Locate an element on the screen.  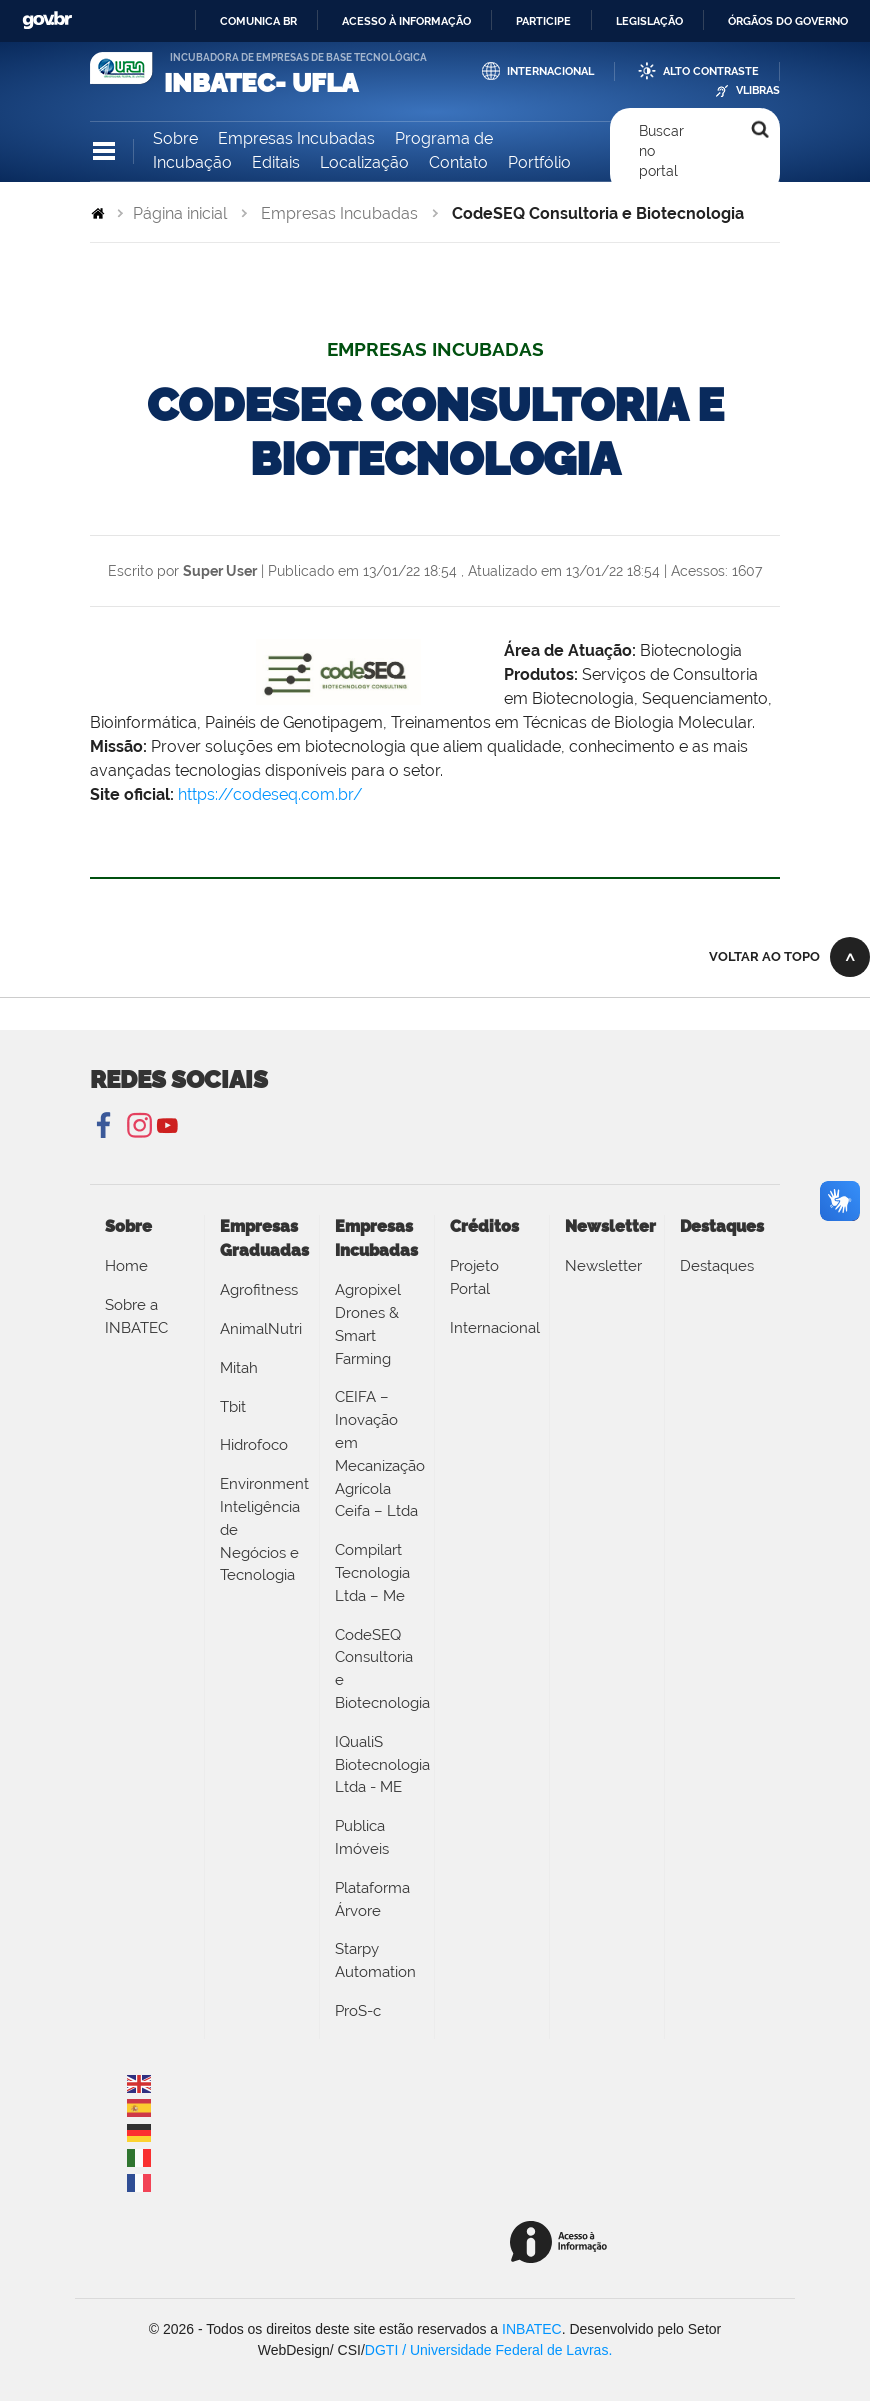
ProS-c is located at coordinates (358, 2011).